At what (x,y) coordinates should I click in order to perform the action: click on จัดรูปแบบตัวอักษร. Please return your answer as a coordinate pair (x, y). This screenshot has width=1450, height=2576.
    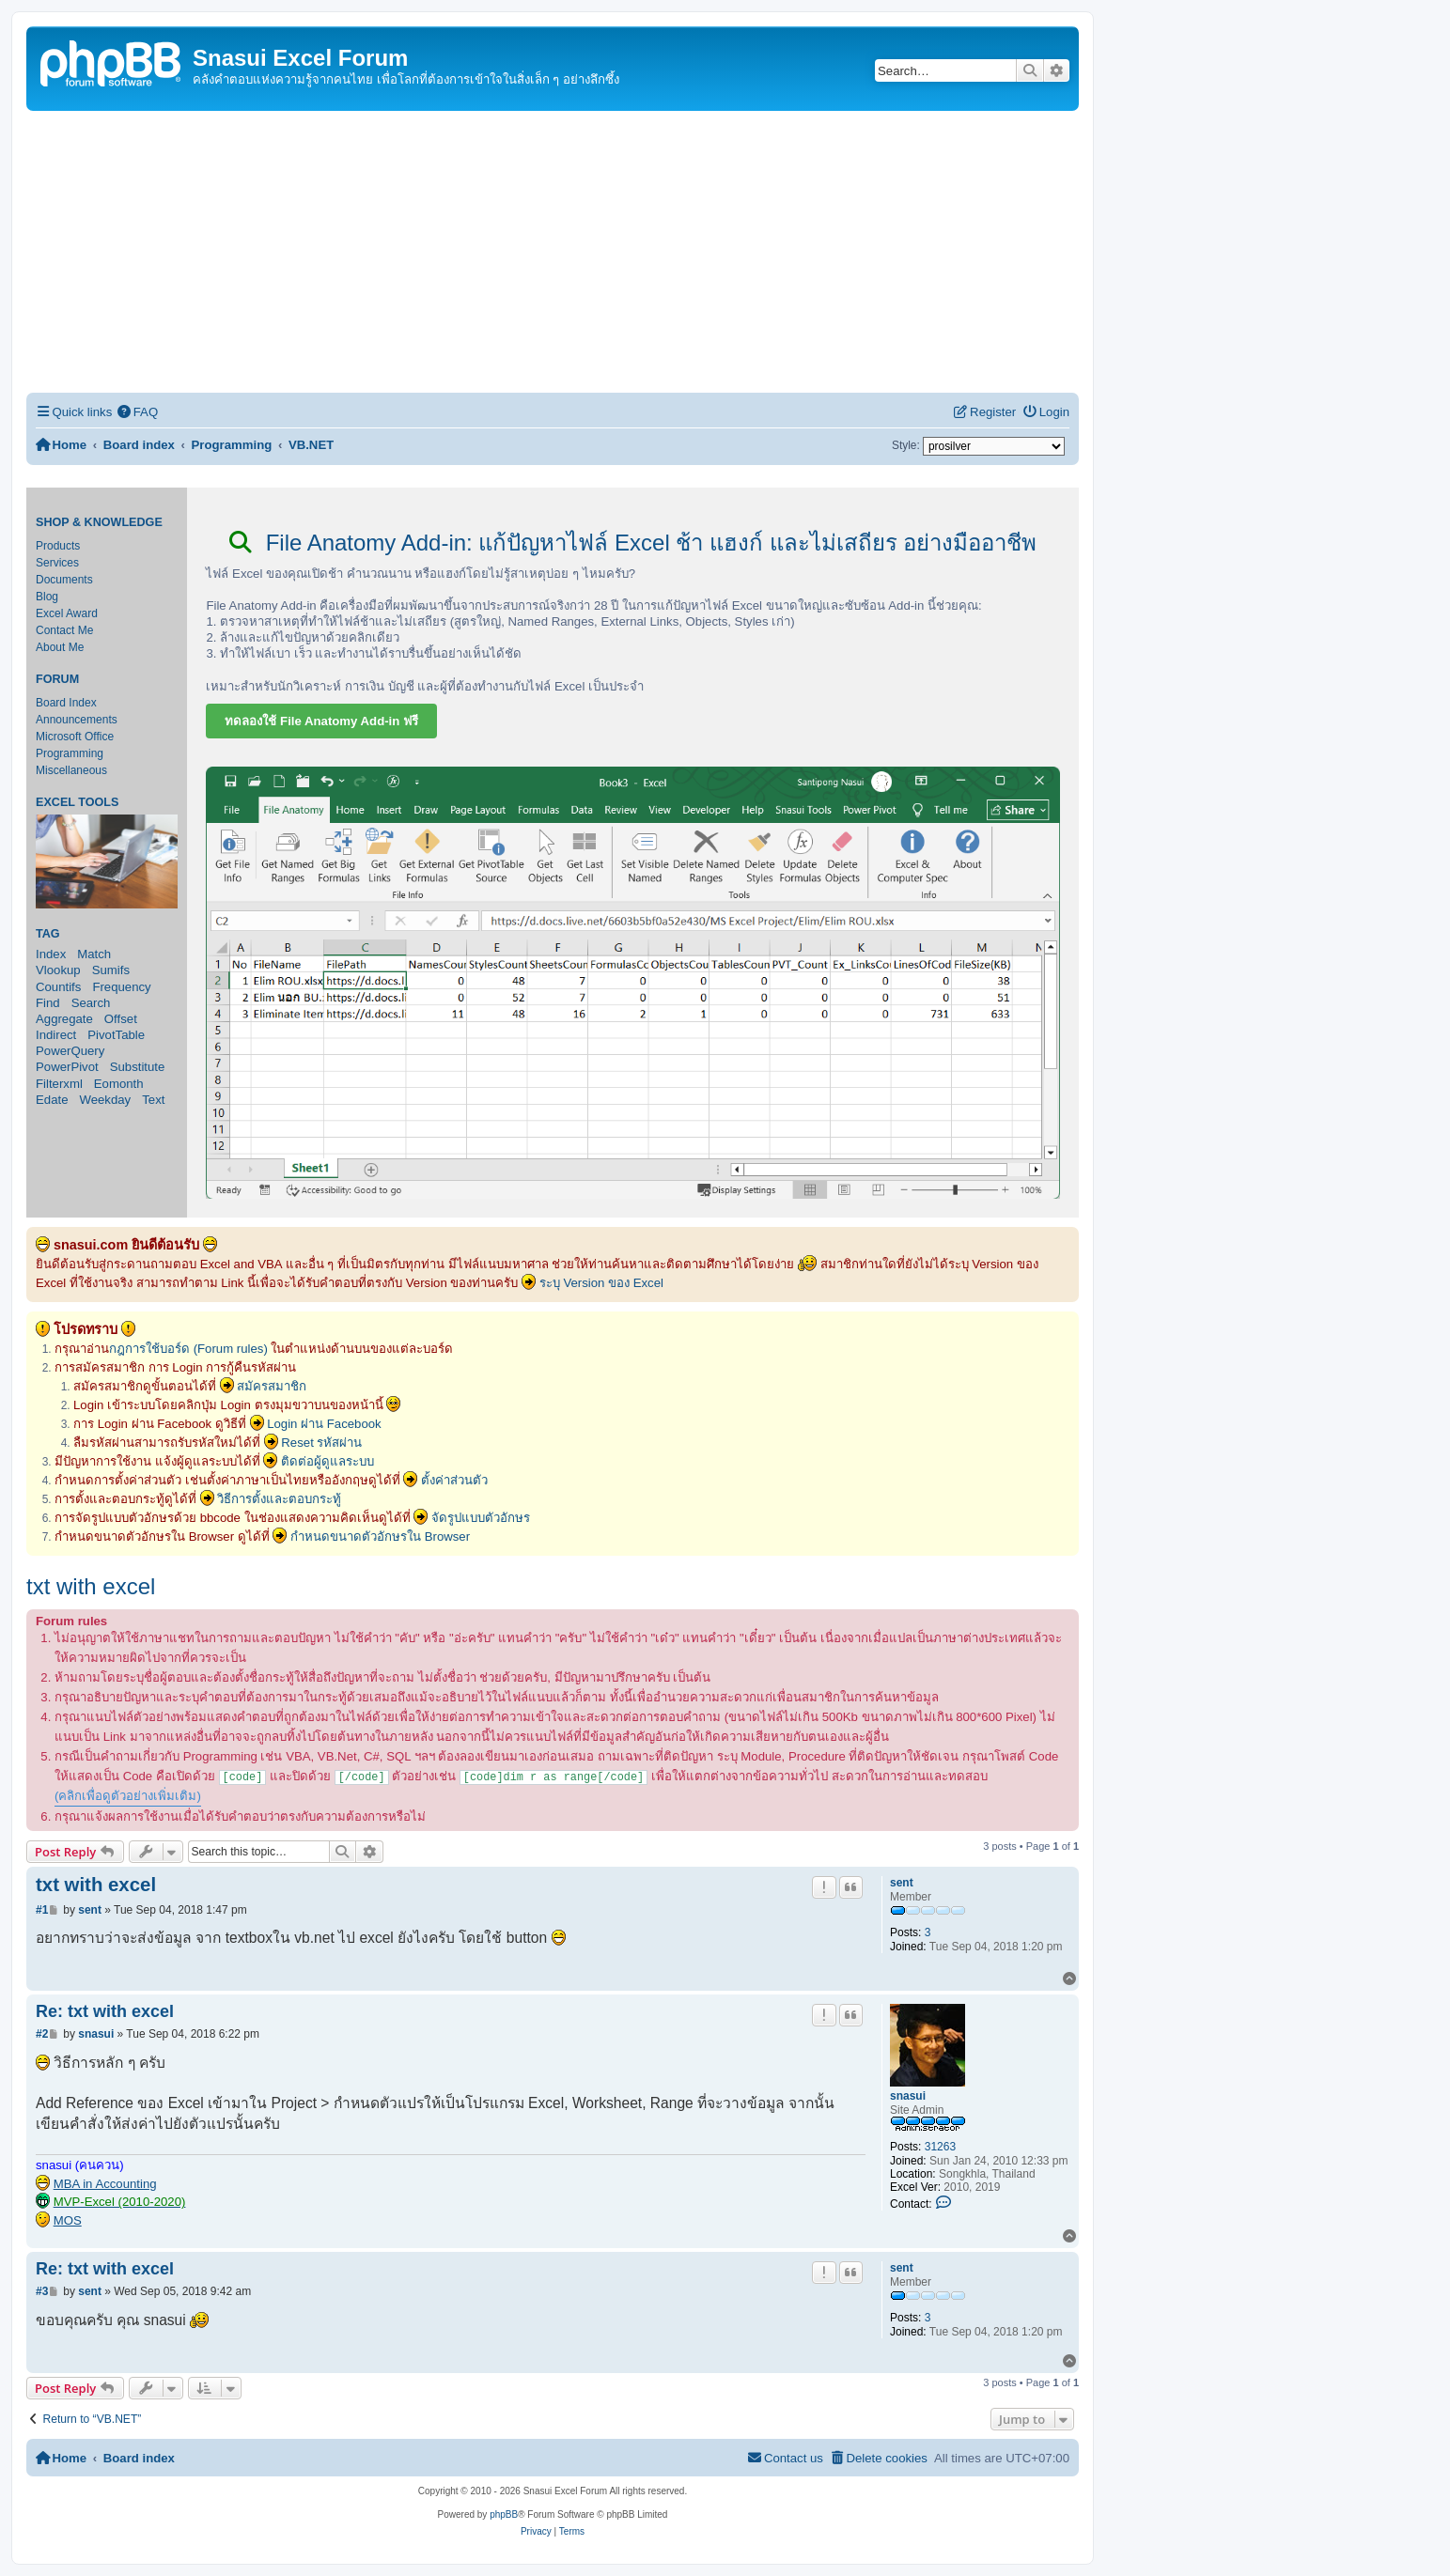
    Looking at the image, I should click on (480, 1518).